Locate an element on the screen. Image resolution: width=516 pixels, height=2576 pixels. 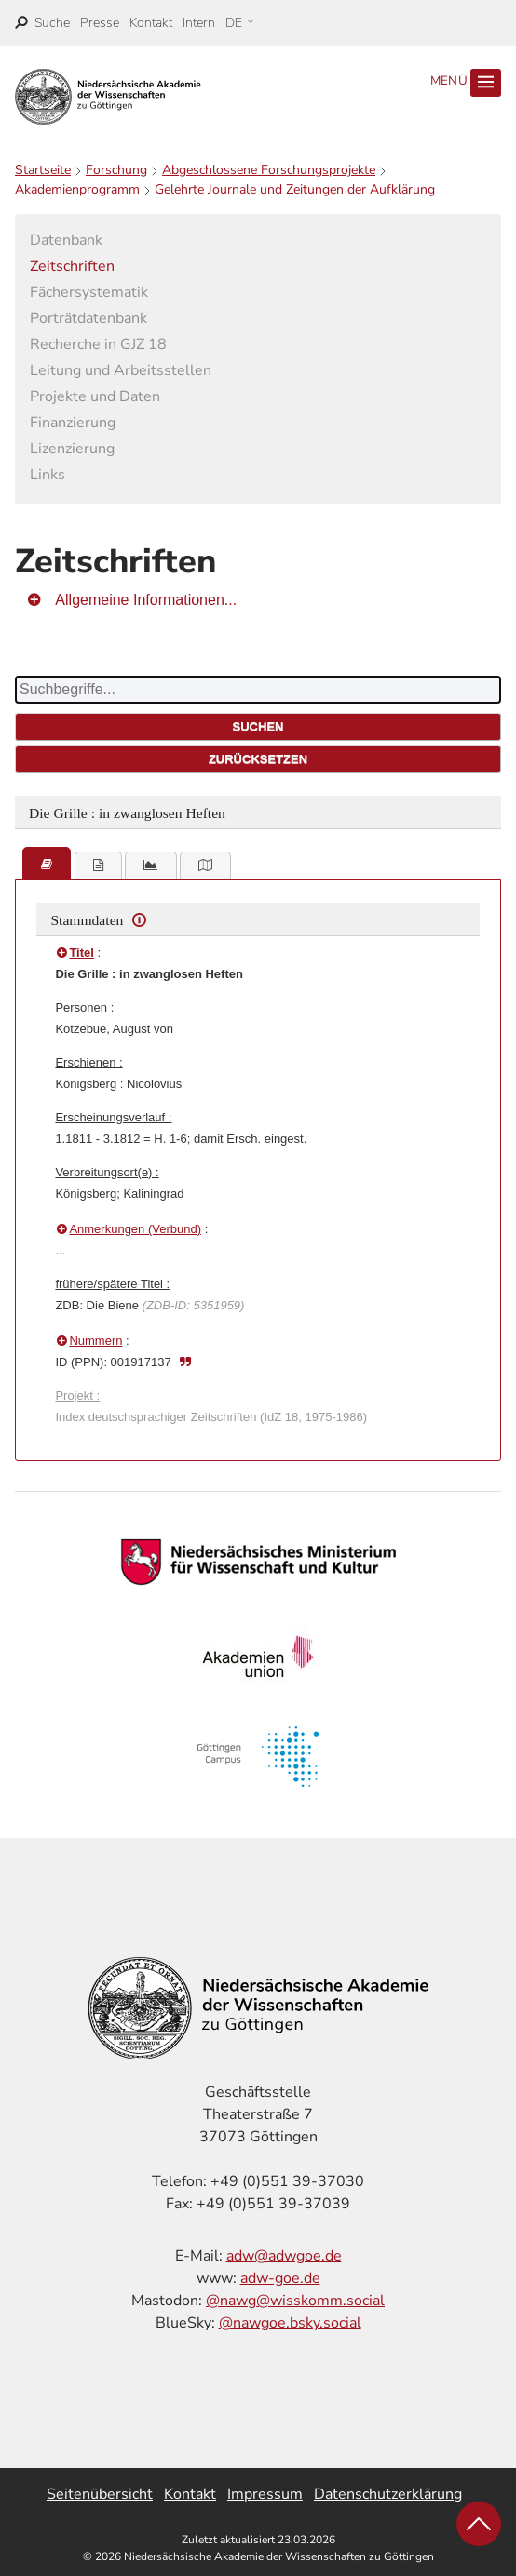
@nawgoe.bsky.social is located at coordinates (290, 2323).